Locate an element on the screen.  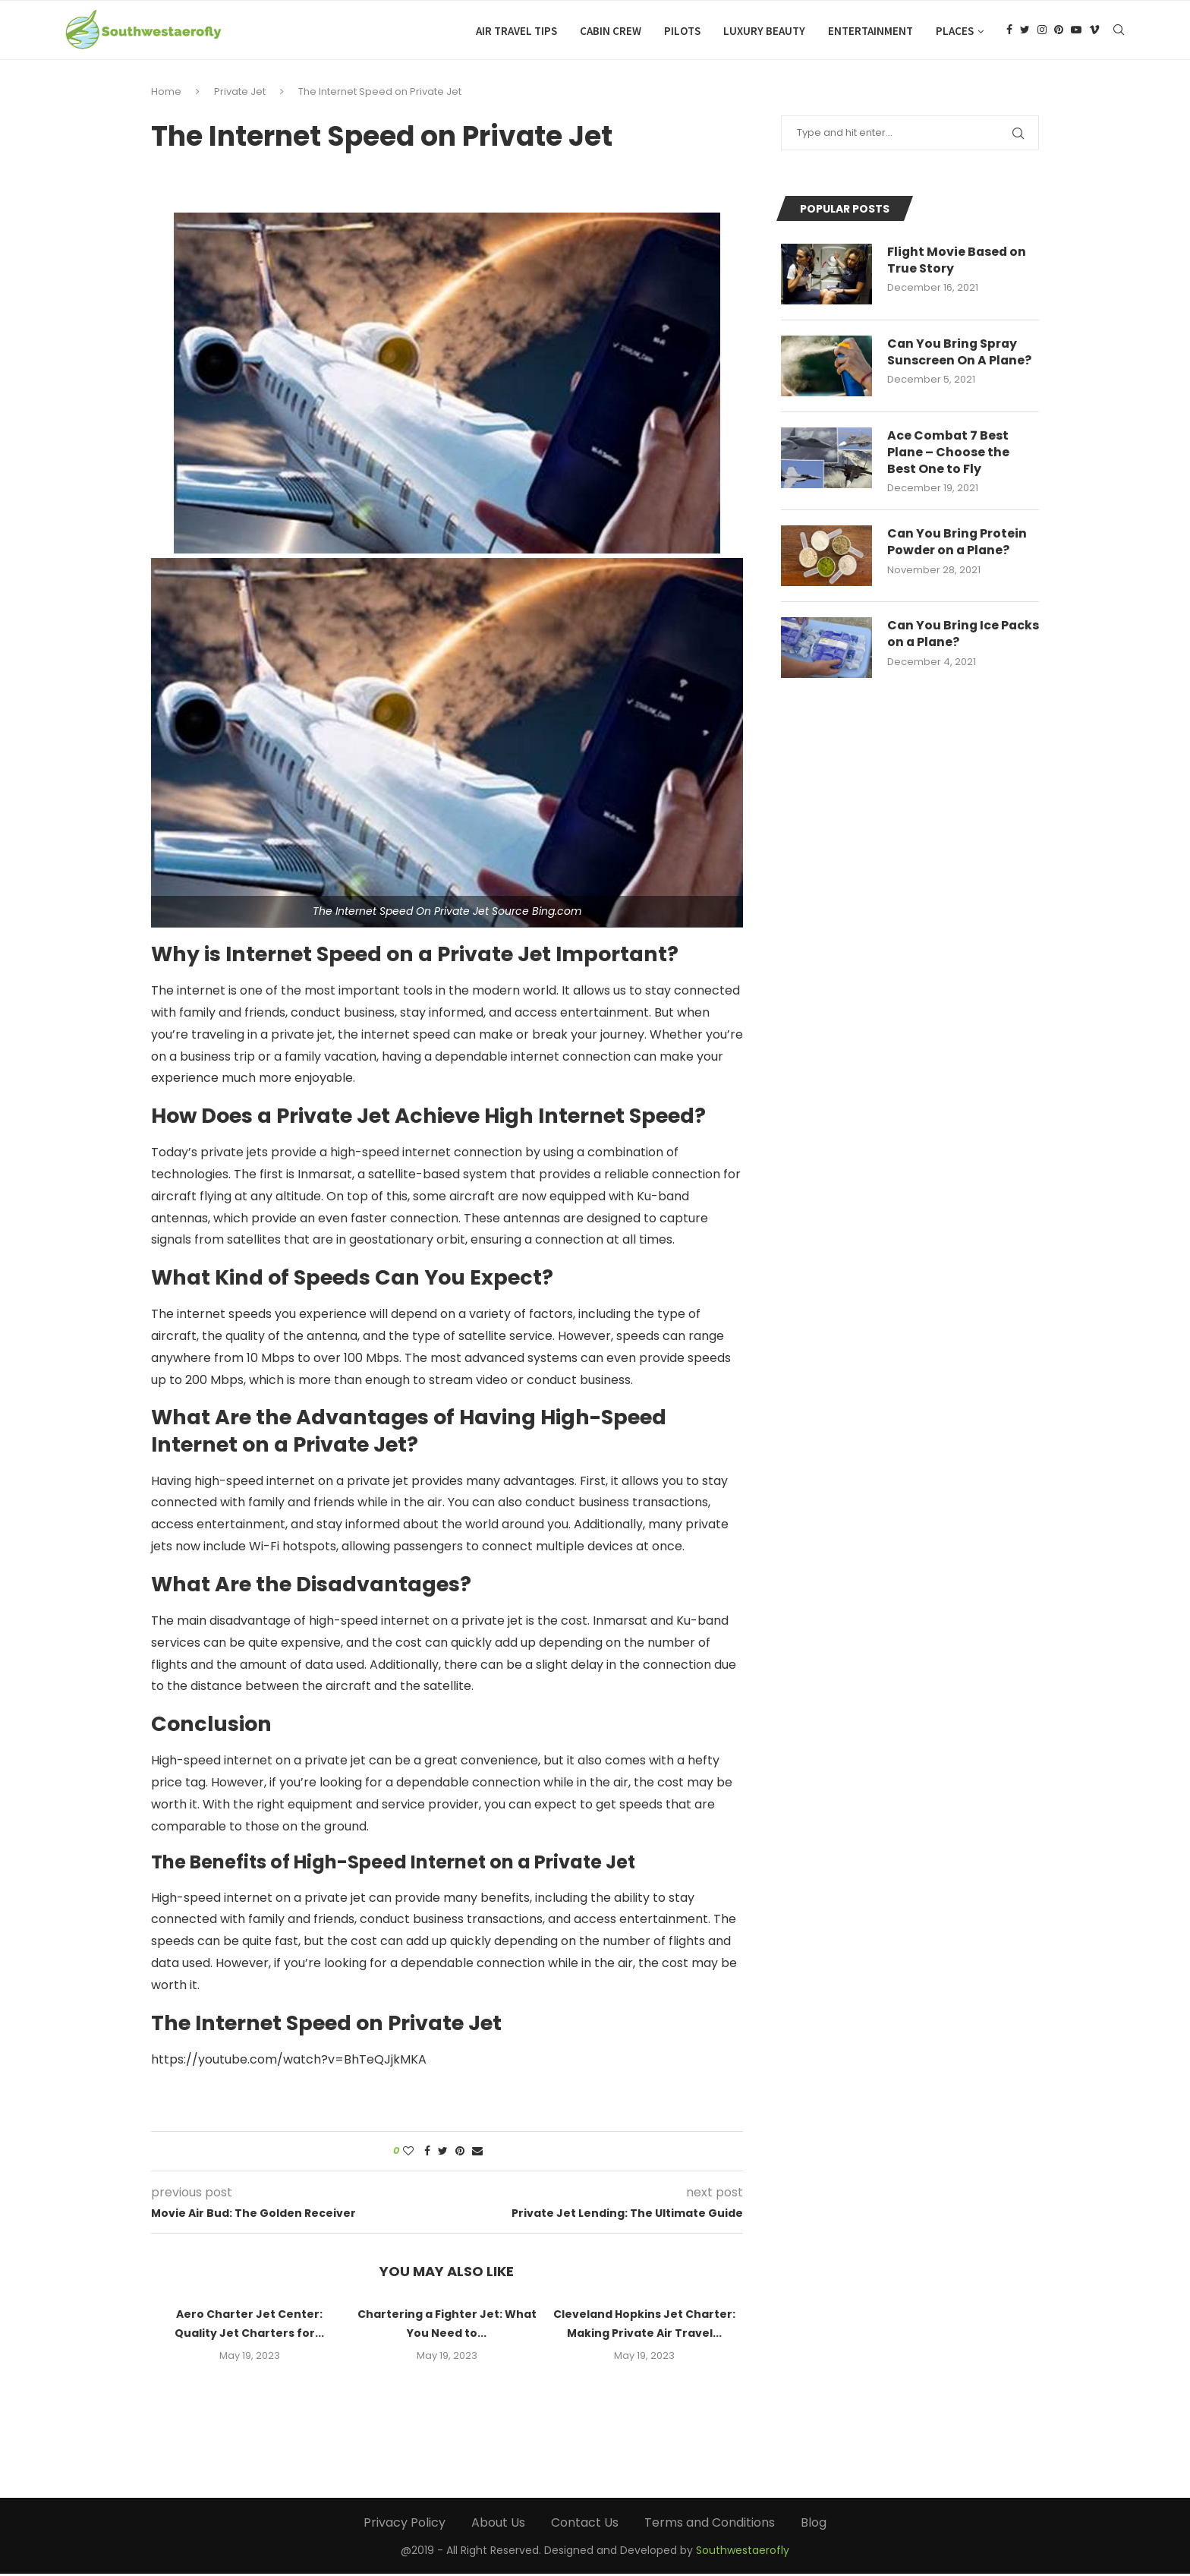
[Youtube] is located at coordinates (1076, 31).